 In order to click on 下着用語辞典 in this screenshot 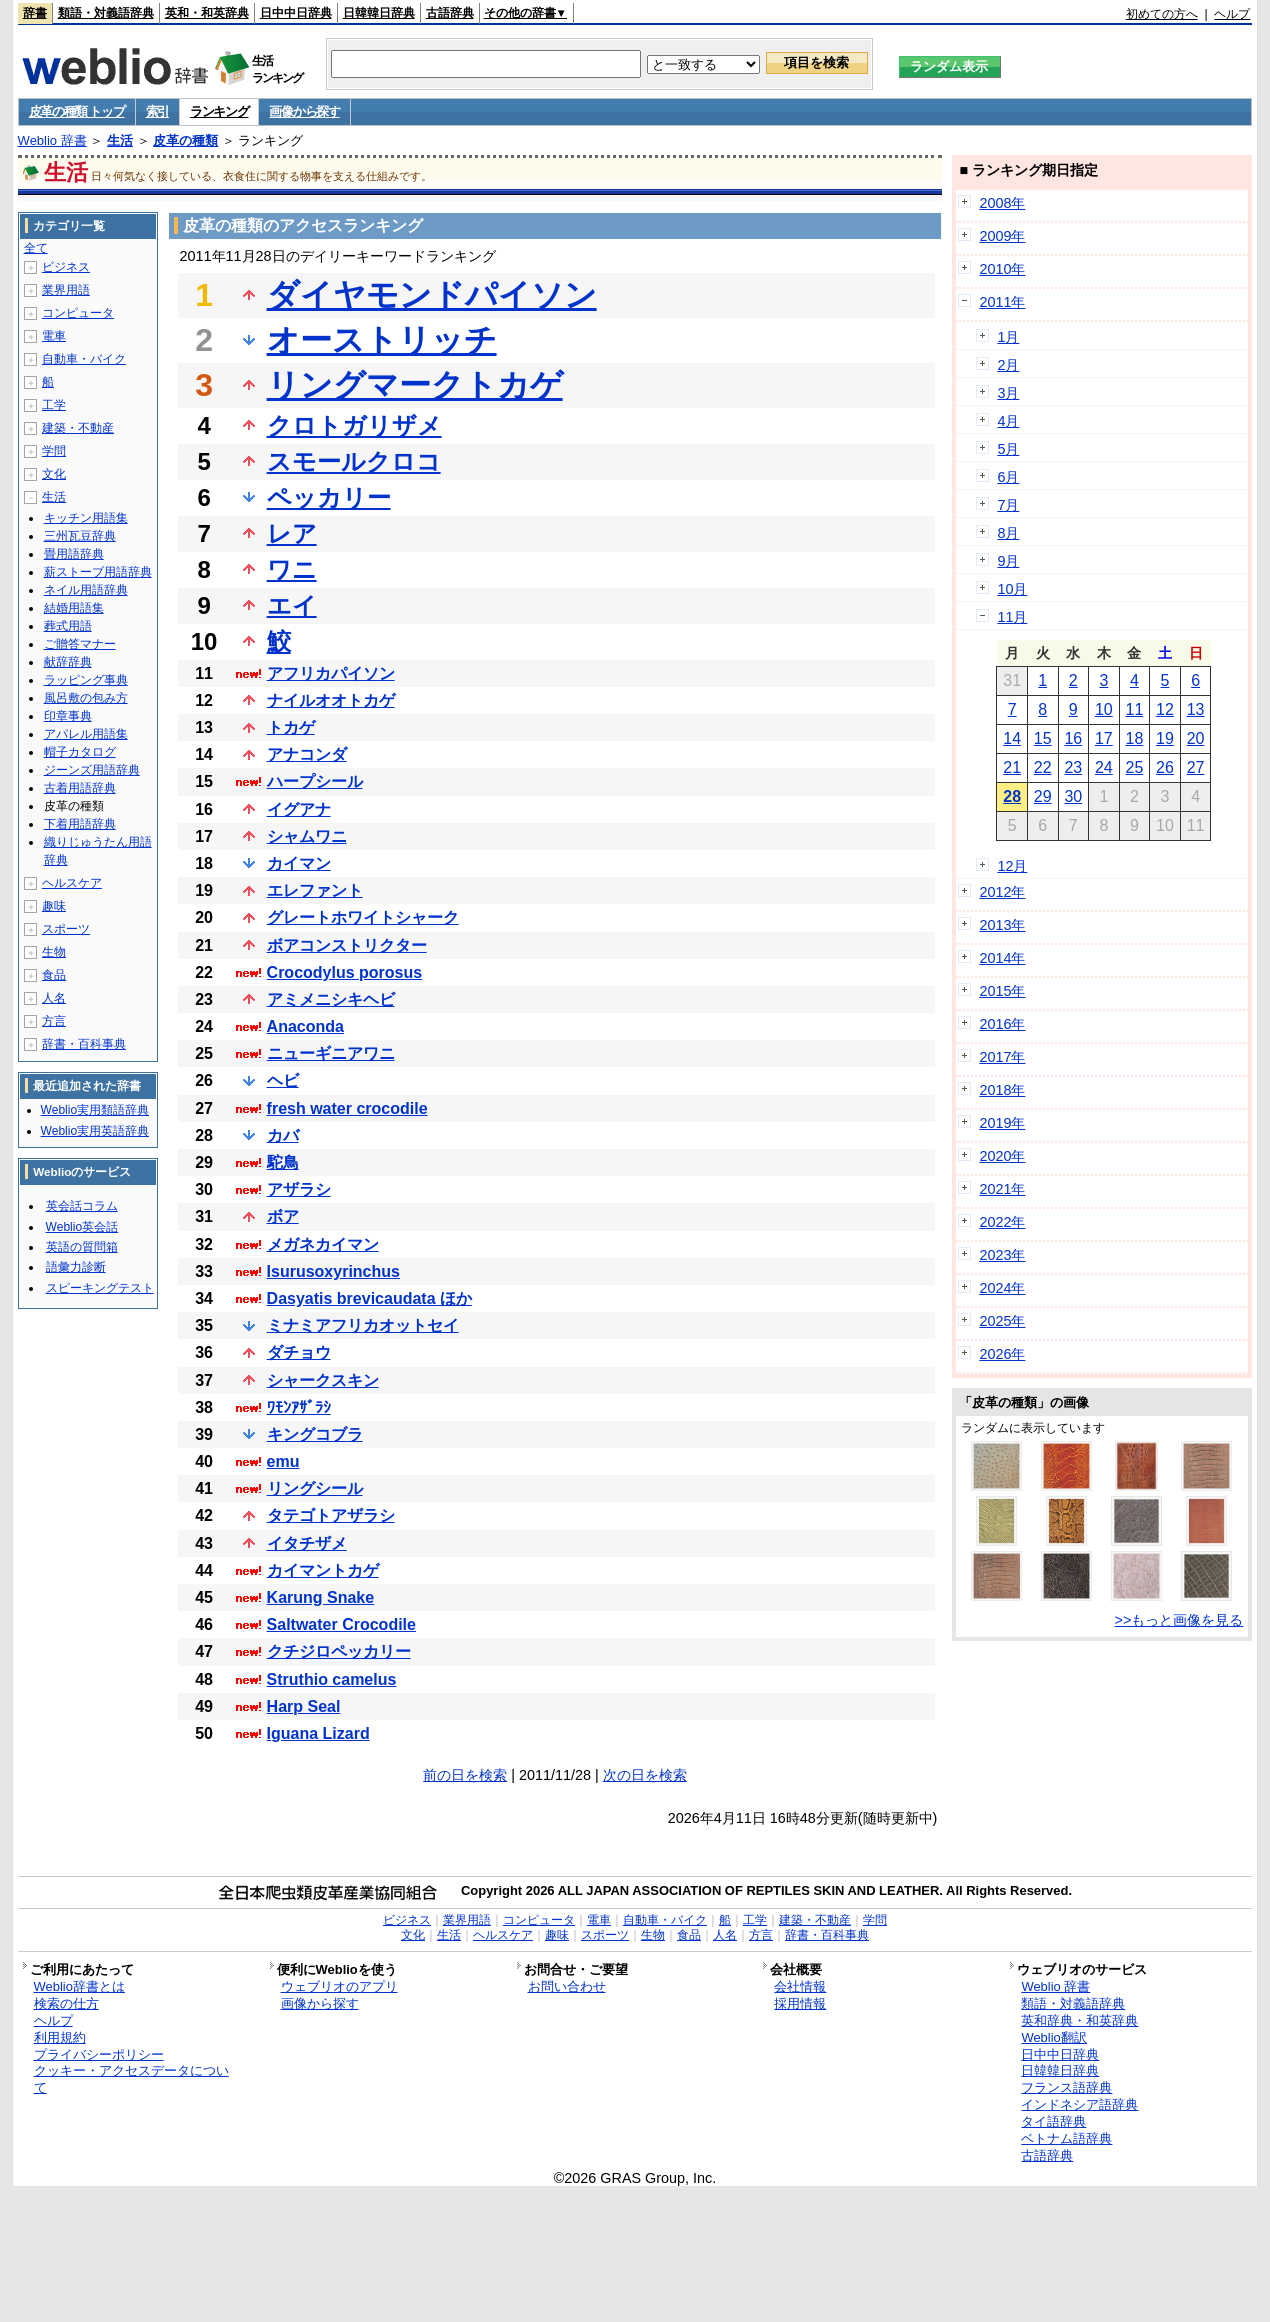, I will do `click(80, 824)`.